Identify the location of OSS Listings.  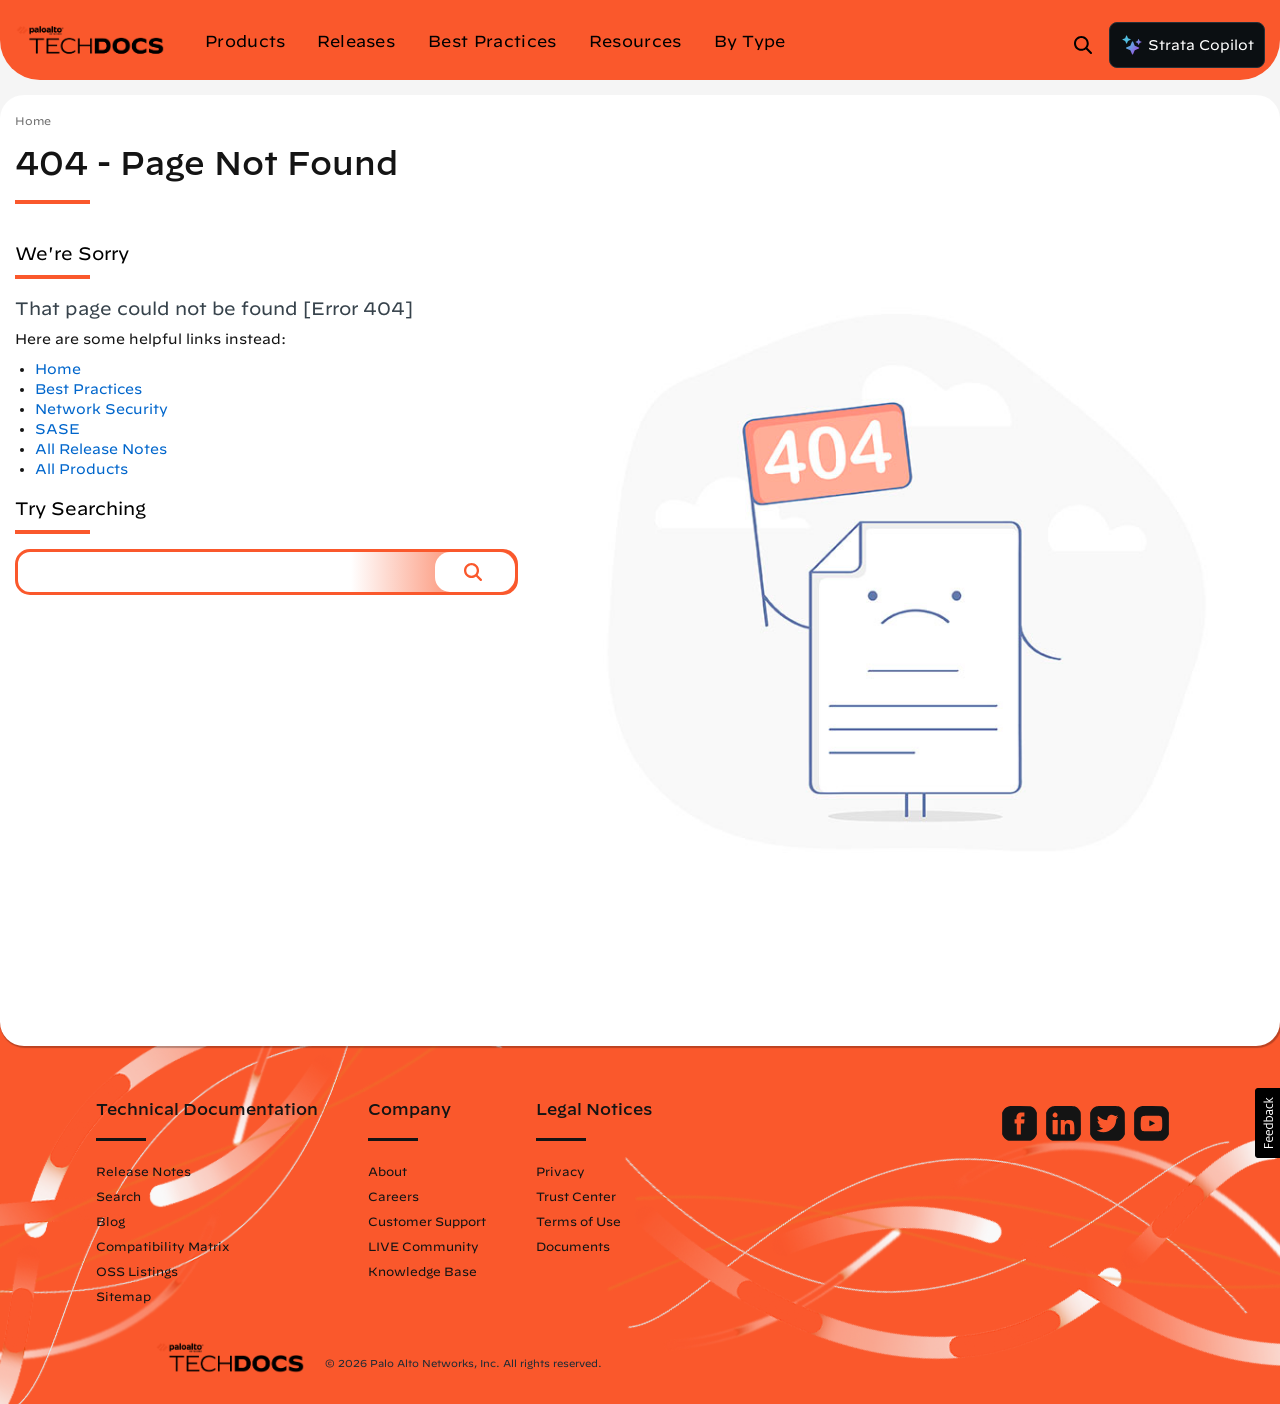
(196, 1271).